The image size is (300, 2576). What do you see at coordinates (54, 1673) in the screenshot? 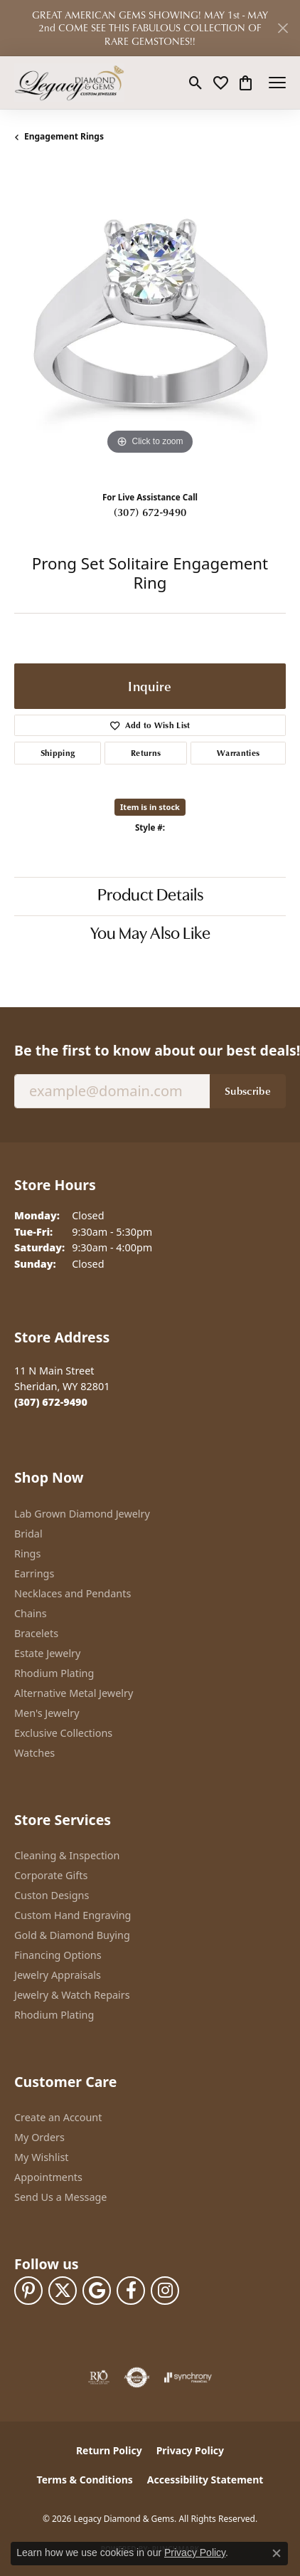
I see `Rhodium Plating` at bounding box center [54, 1673].